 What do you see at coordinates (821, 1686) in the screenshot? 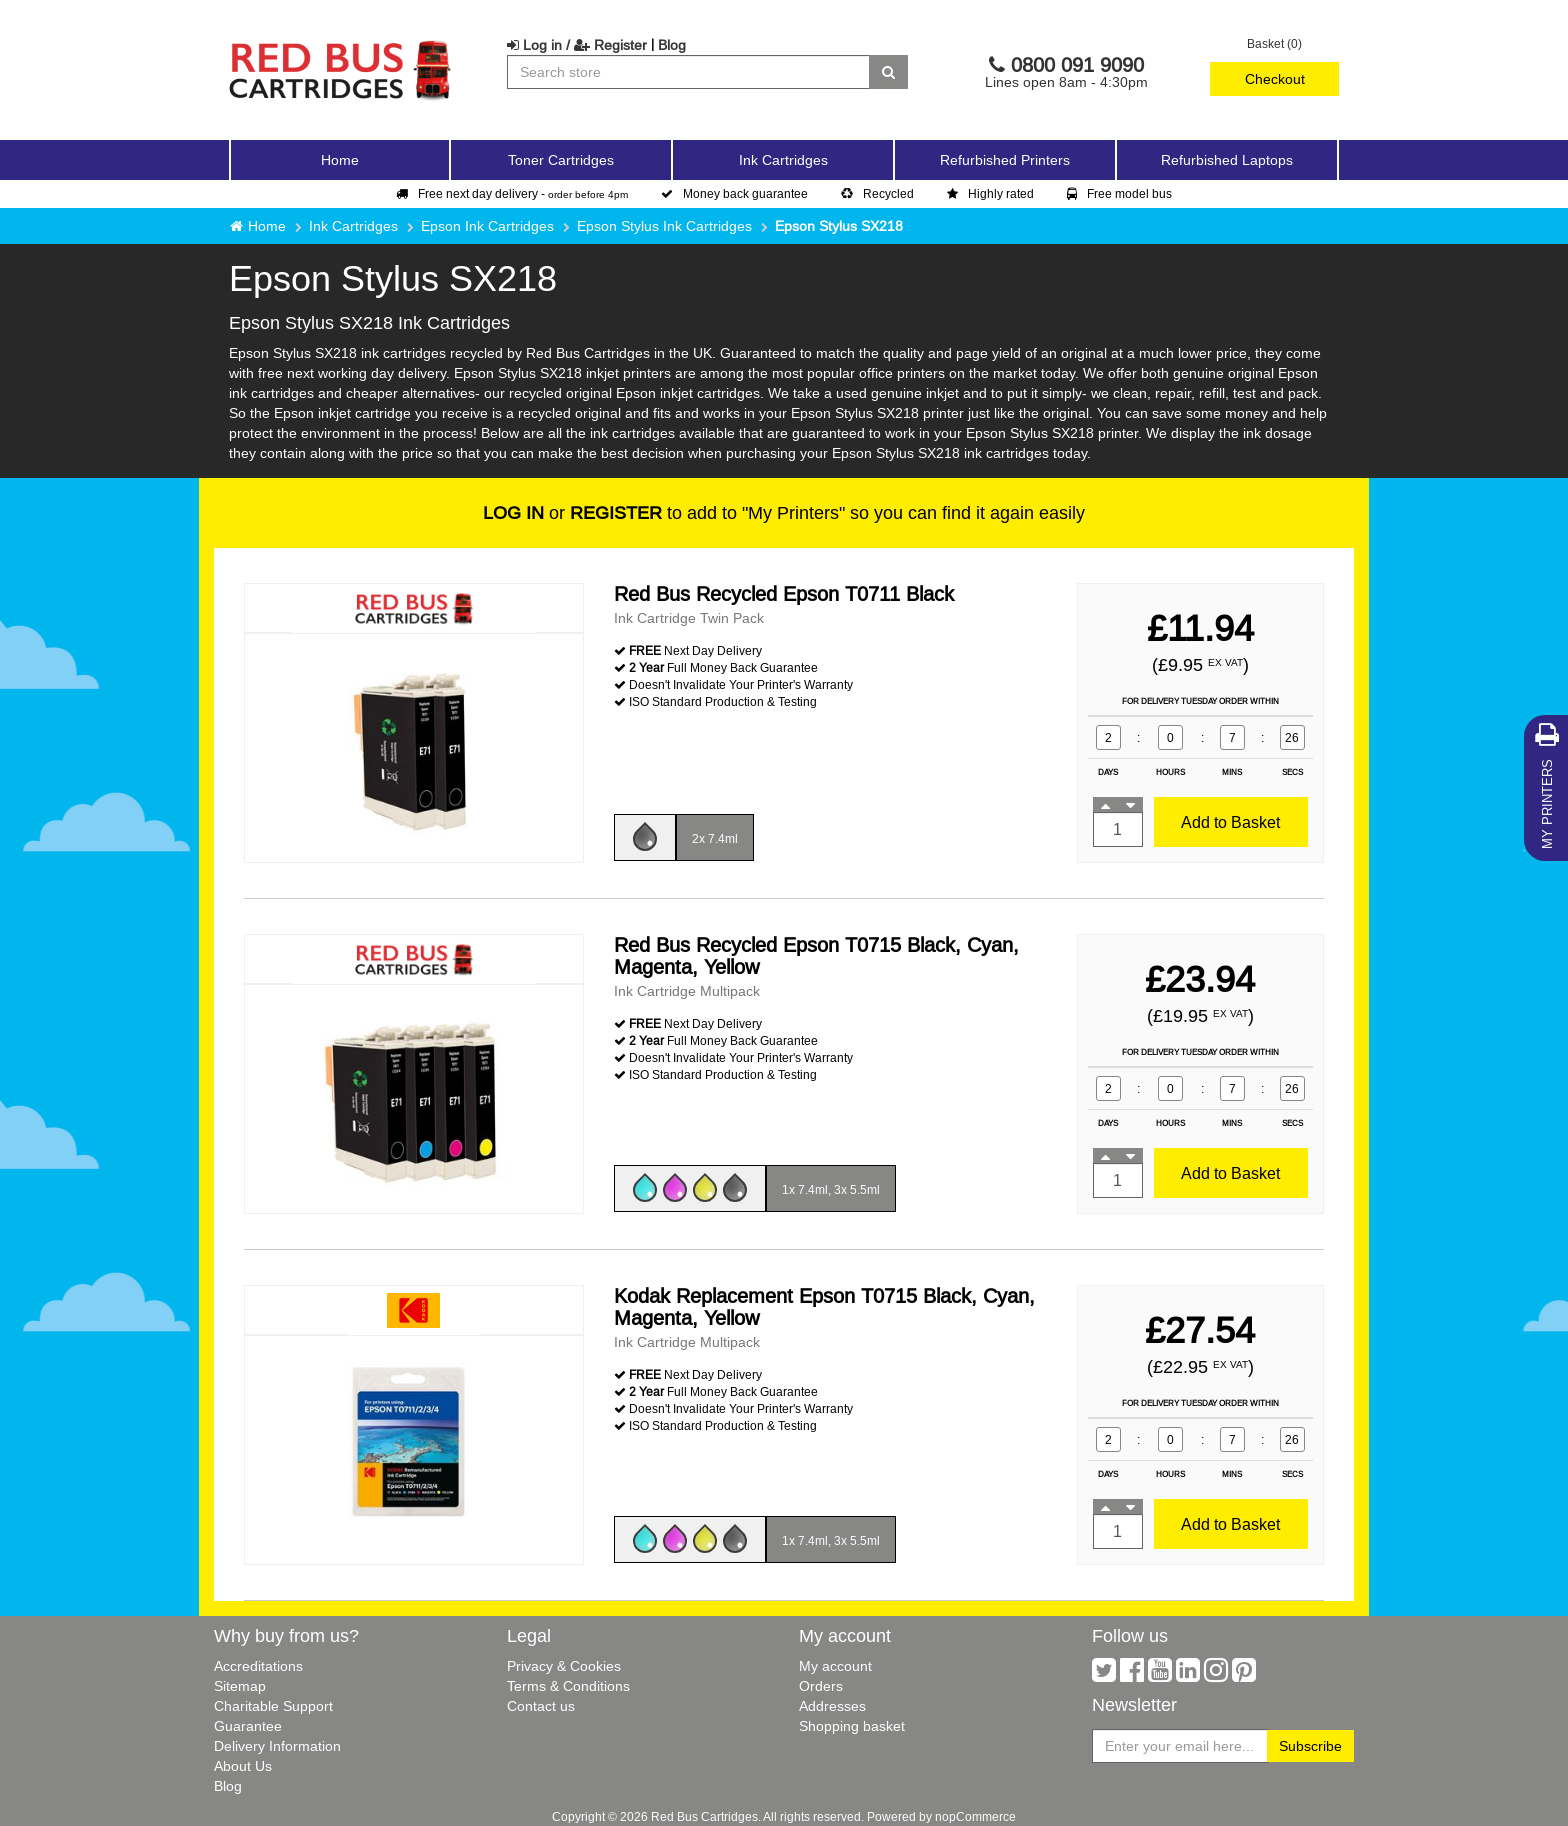
I see `Orders` at bounding box center [821, 1686].